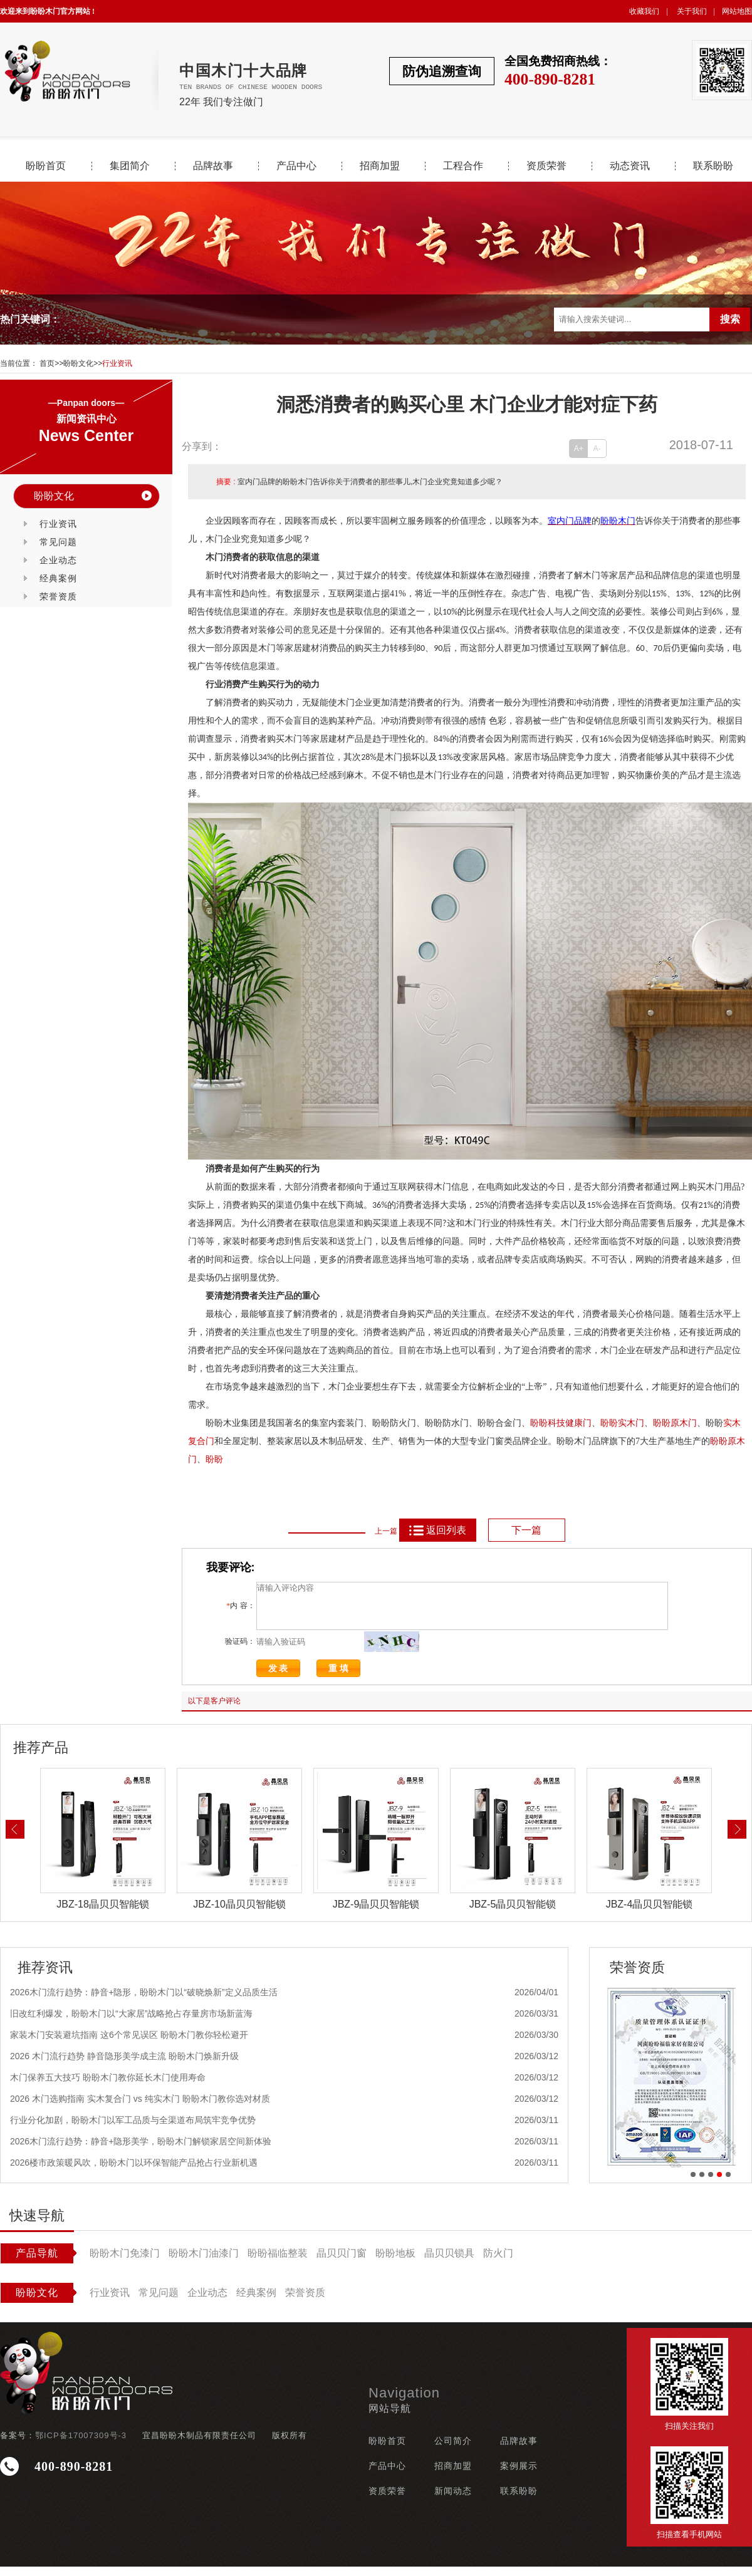 This screenshot has height=2576, width=752. I want to click on 首页, so click(47, 363).